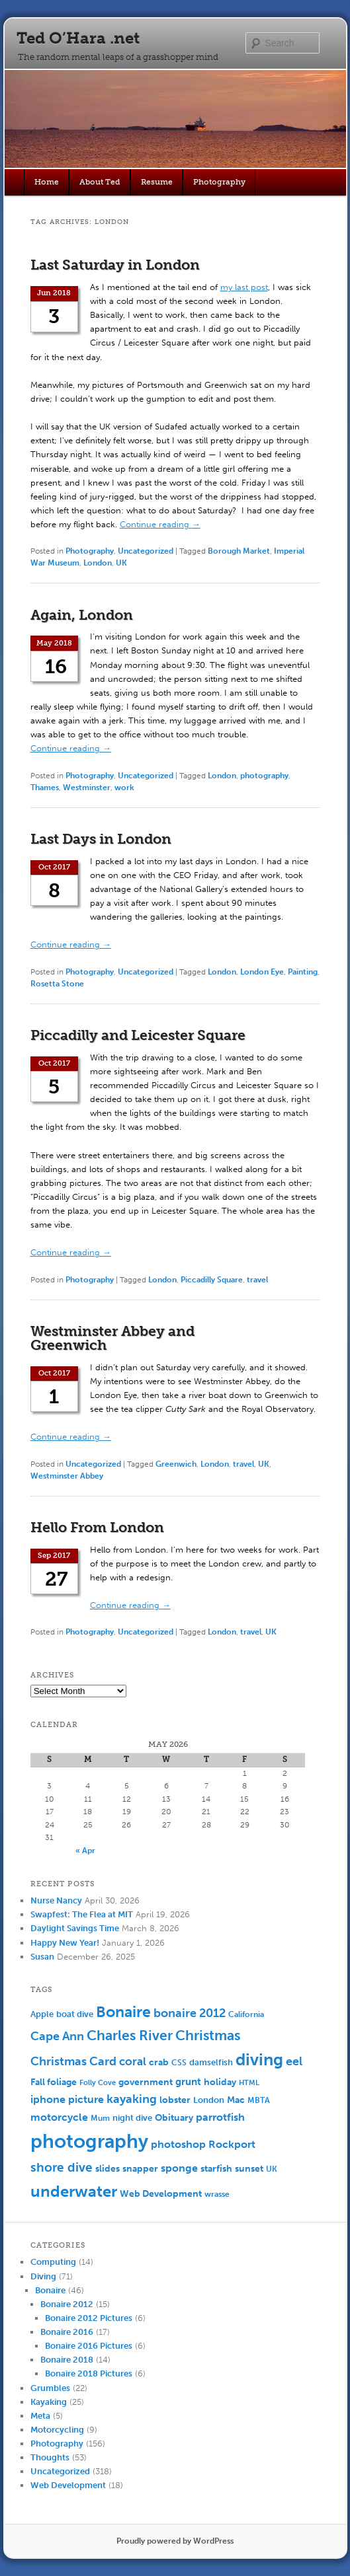  I want to click on Thoughts, so click(49, 2457).